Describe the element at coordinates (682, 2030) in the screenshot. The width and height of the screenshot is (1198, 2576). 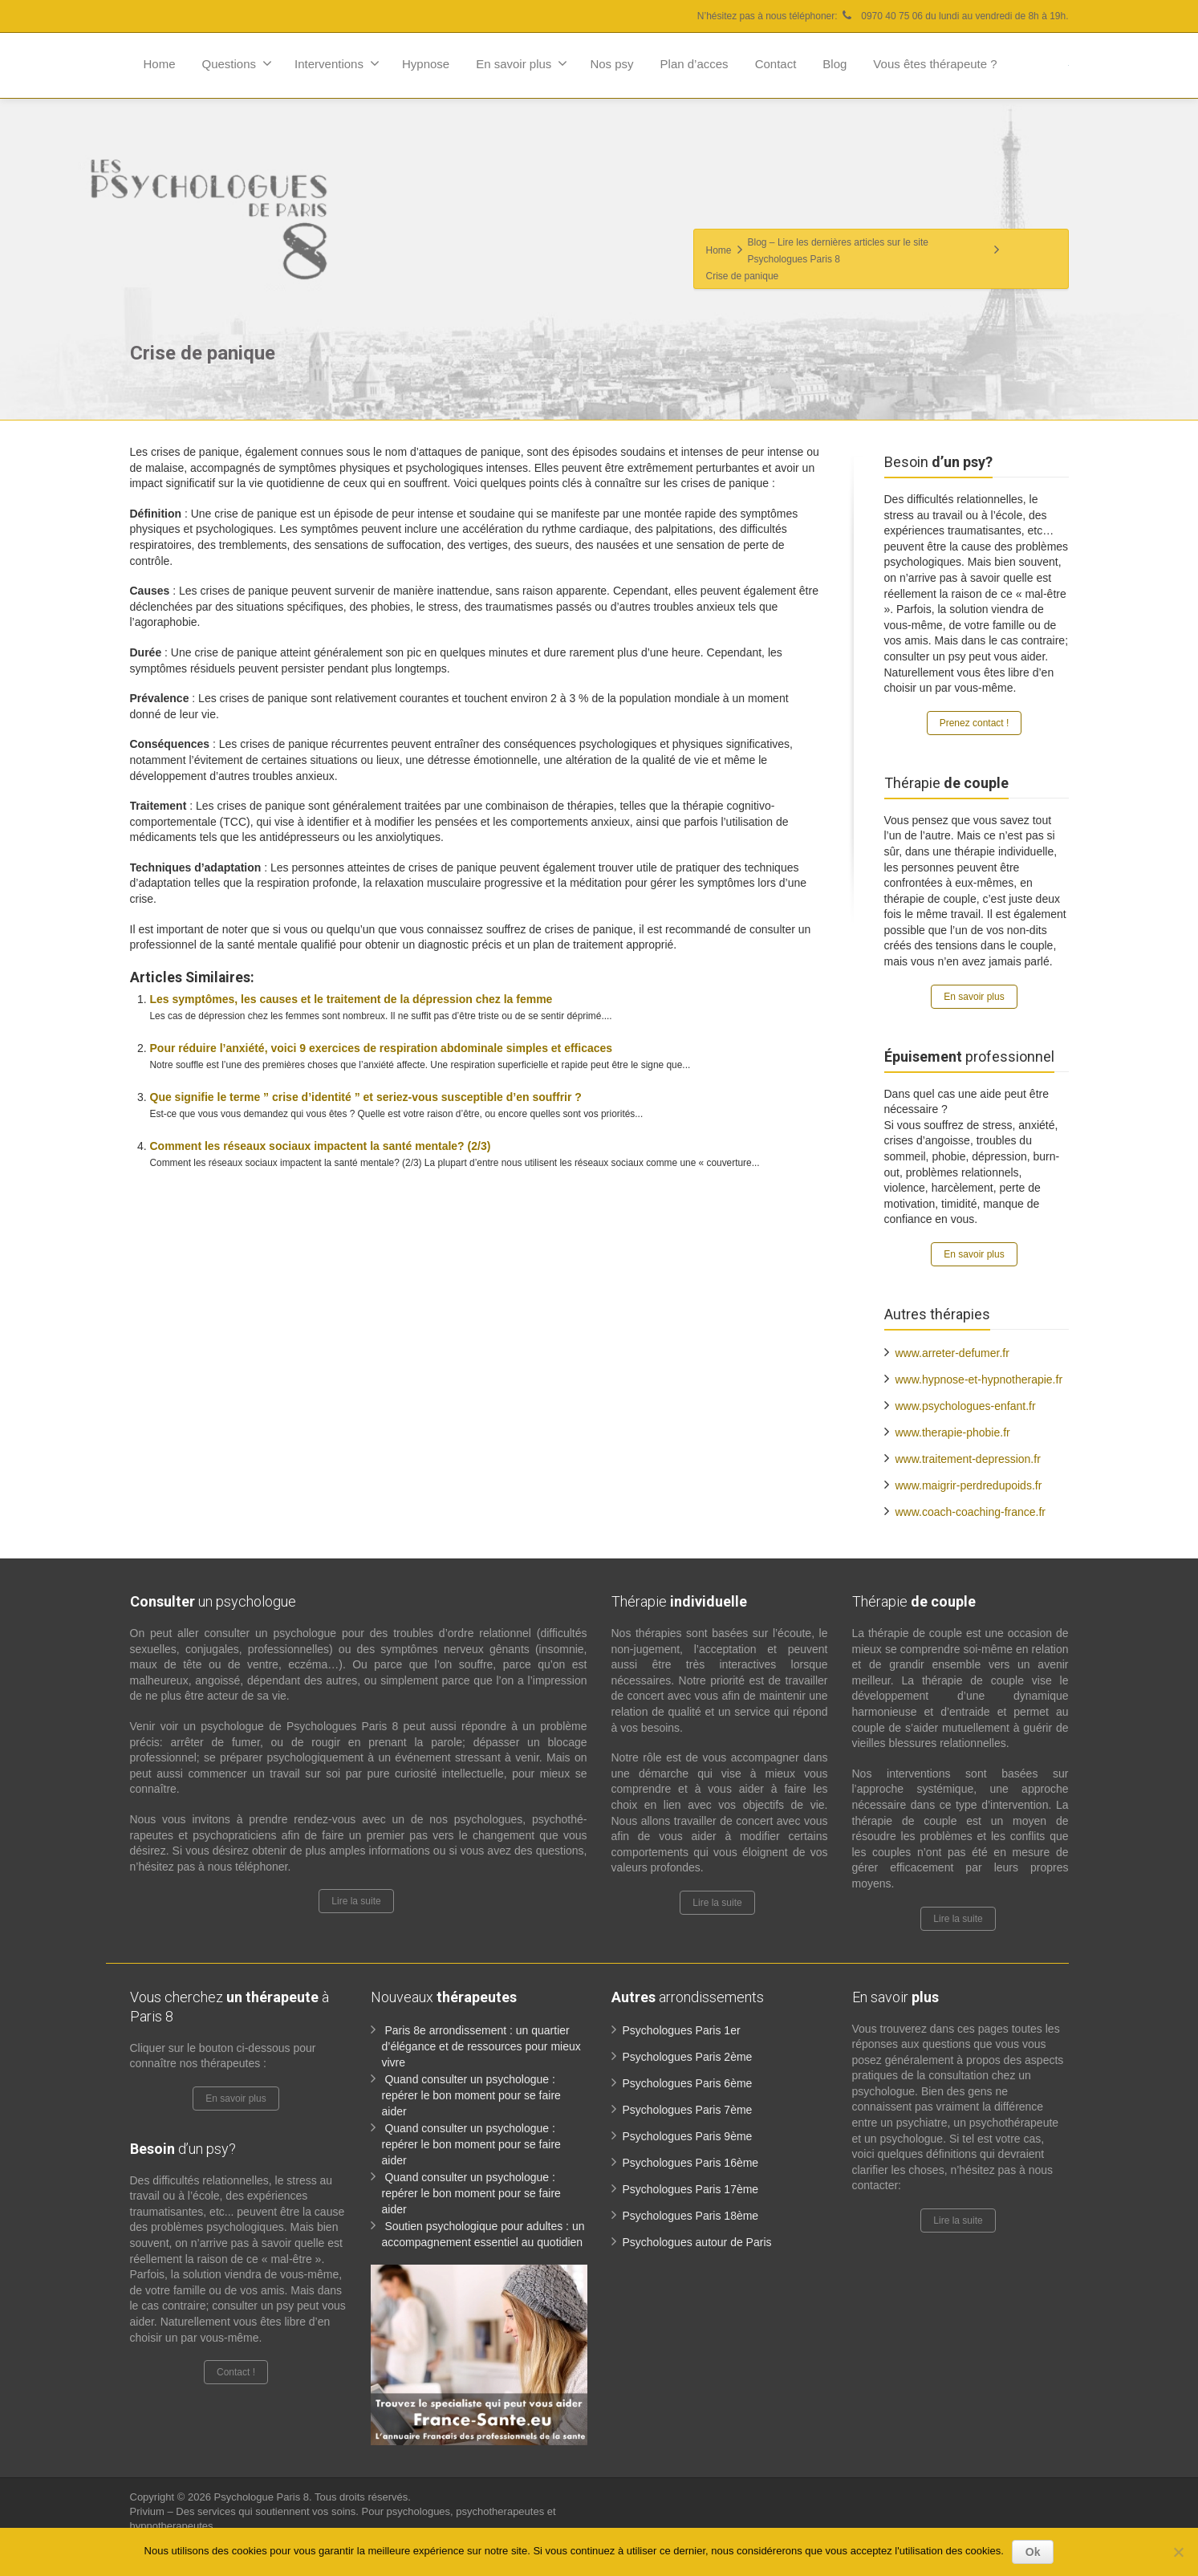
I see `Psychologues Paris 1er` at that location.